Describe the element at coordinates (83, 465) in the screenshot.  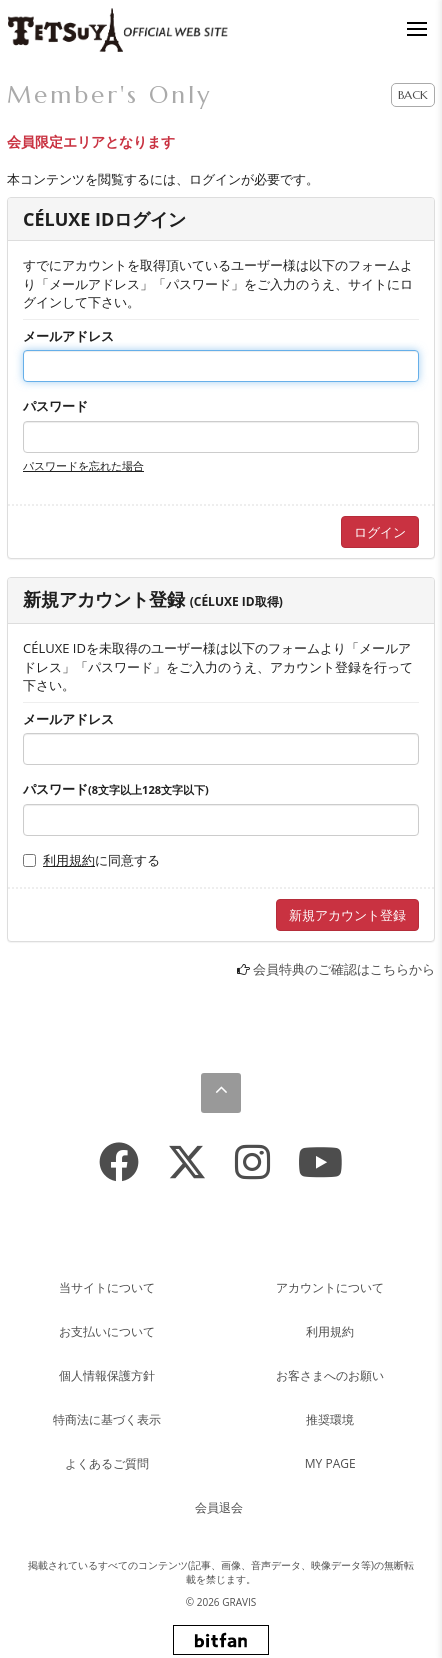
I see `パスワードを忘れた場合` at that location.